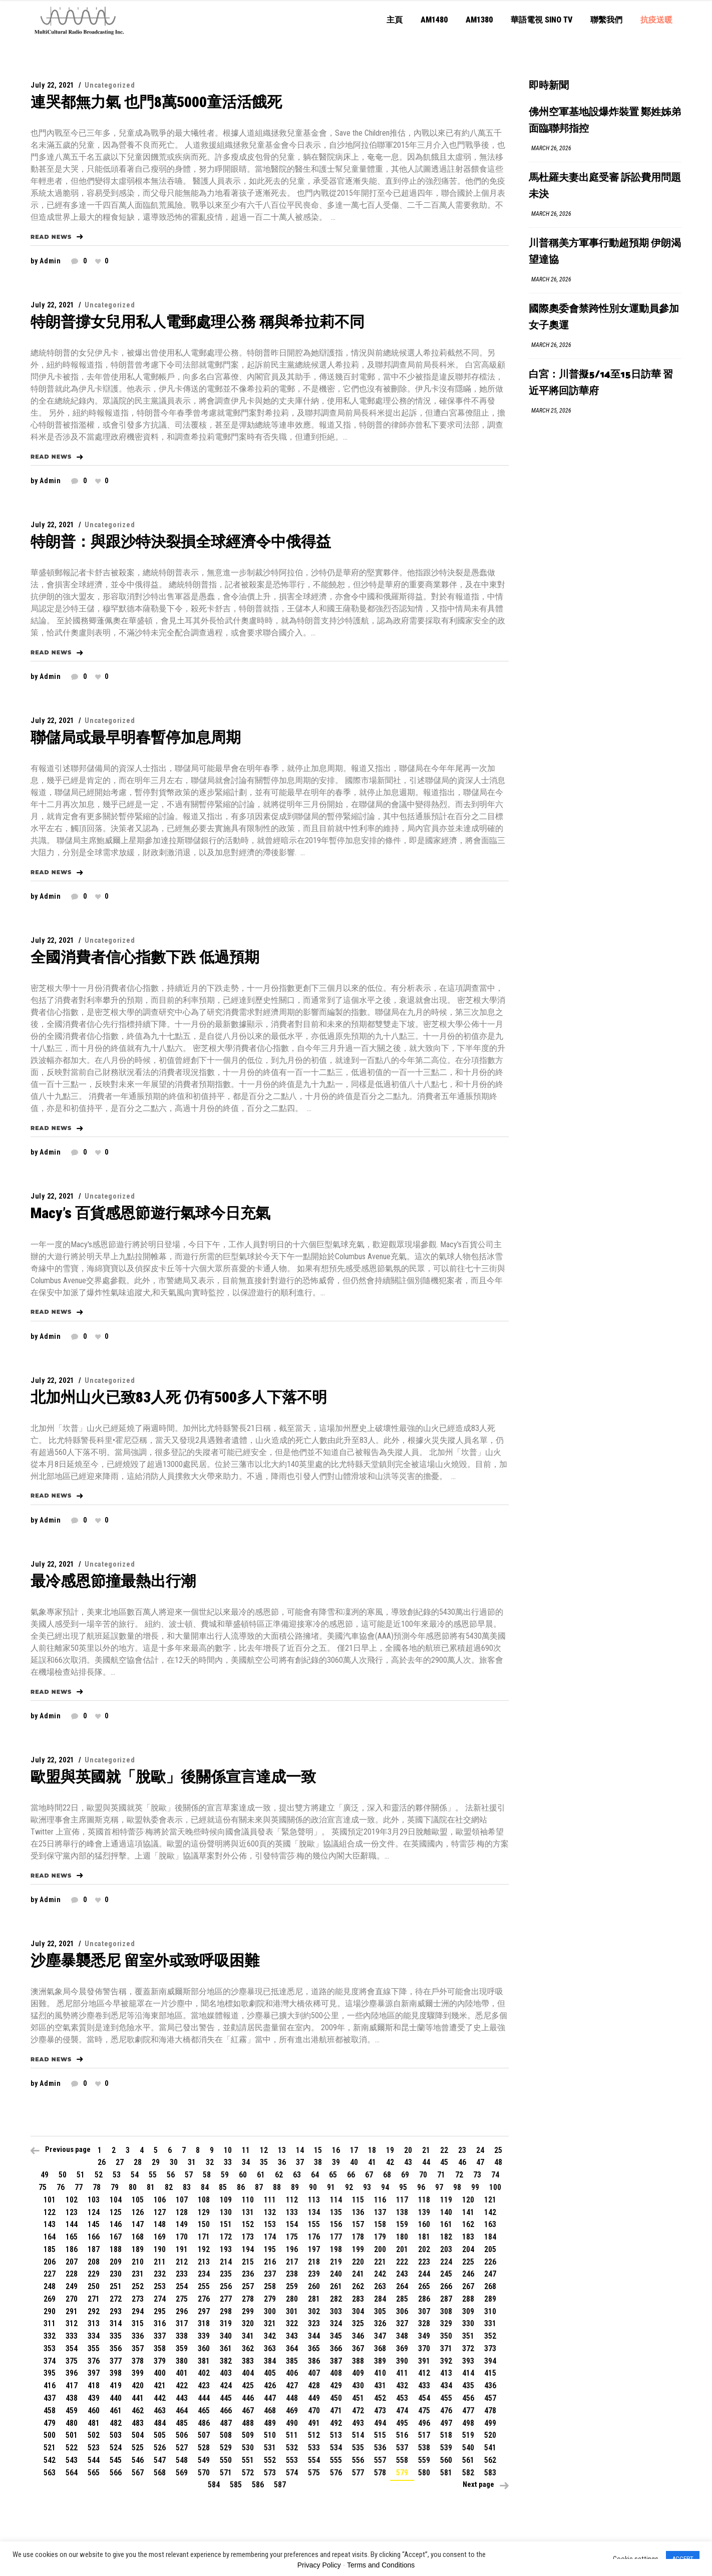 This screenshot has width=712, height=2576. What do you see at coordinates (380, 2262) in the screenshot?
I see `221` at bounding box center [380, 2262].